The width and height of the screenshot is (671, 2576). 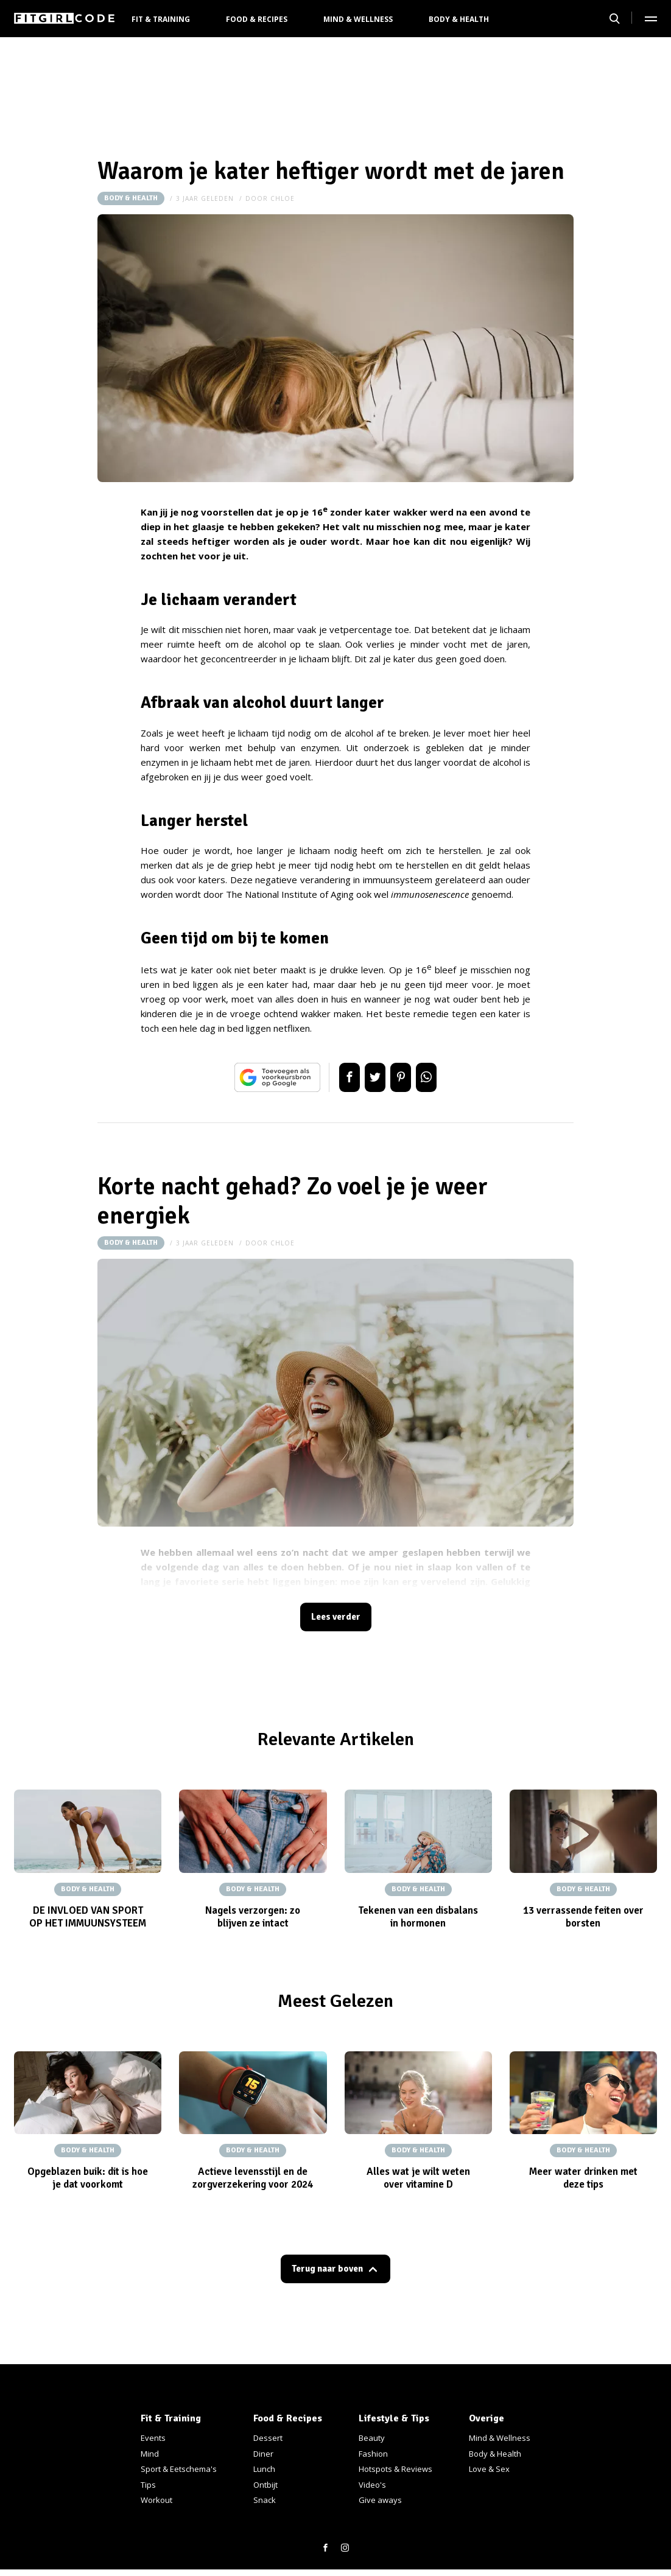 I want to click on Lees verder, so click(x=335, y=1618).